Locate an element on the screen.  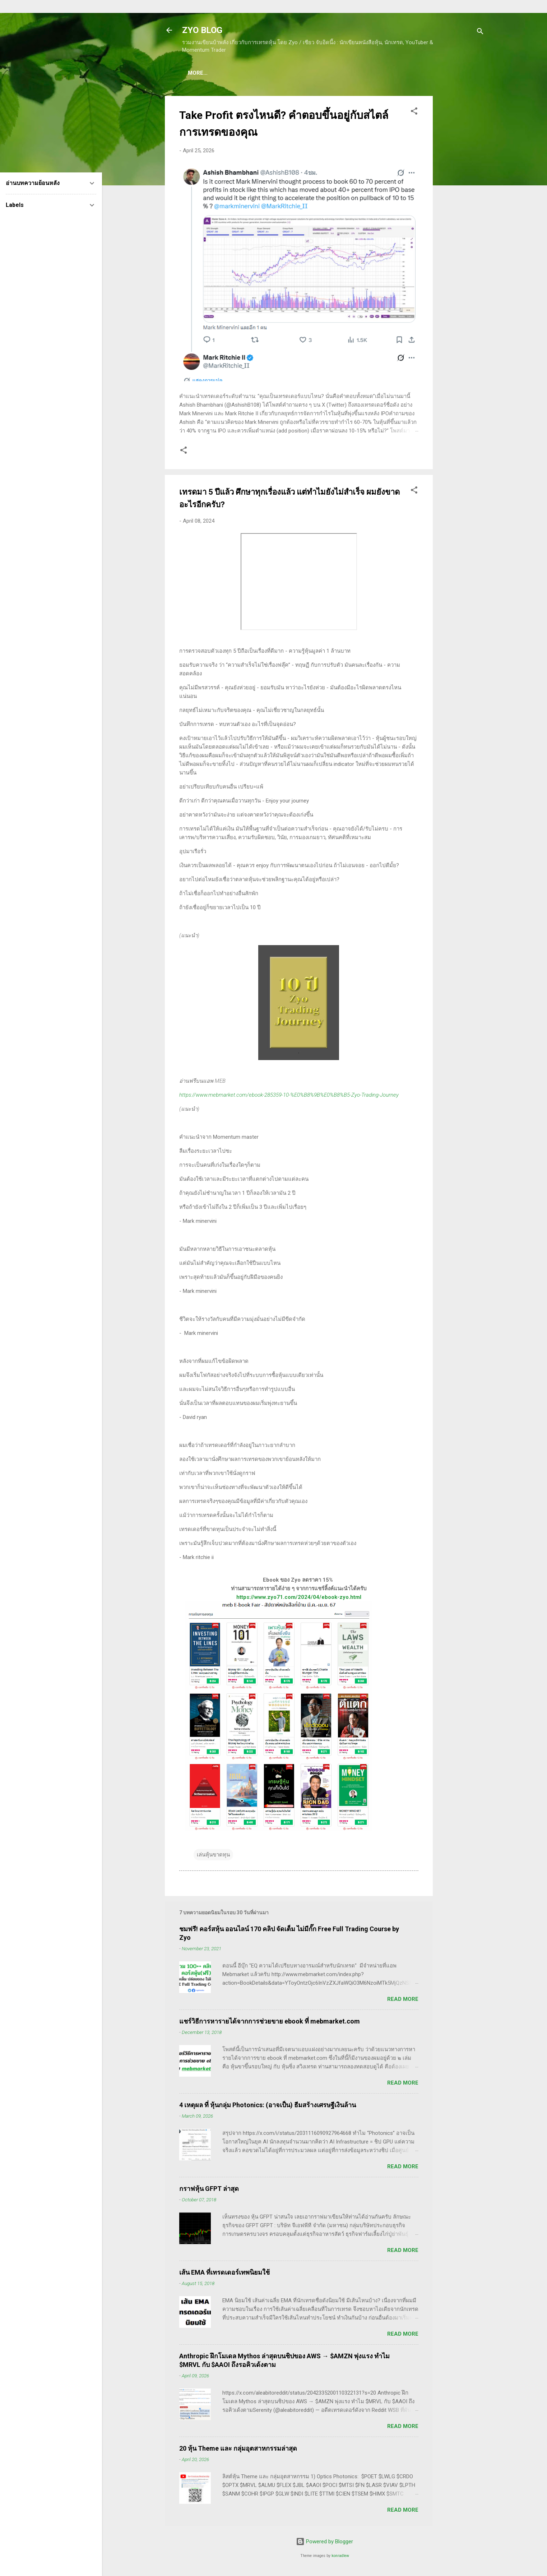
Powered by Blogger is located at coordinates (324, 2543).